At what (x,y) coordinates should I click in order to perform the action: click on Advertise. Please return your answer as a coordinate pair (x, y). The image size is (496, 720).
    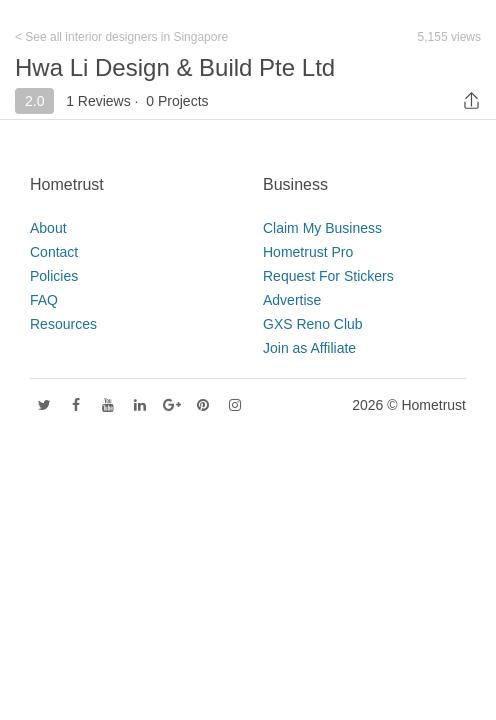
    Looking at the image, I should click on (292, 300).